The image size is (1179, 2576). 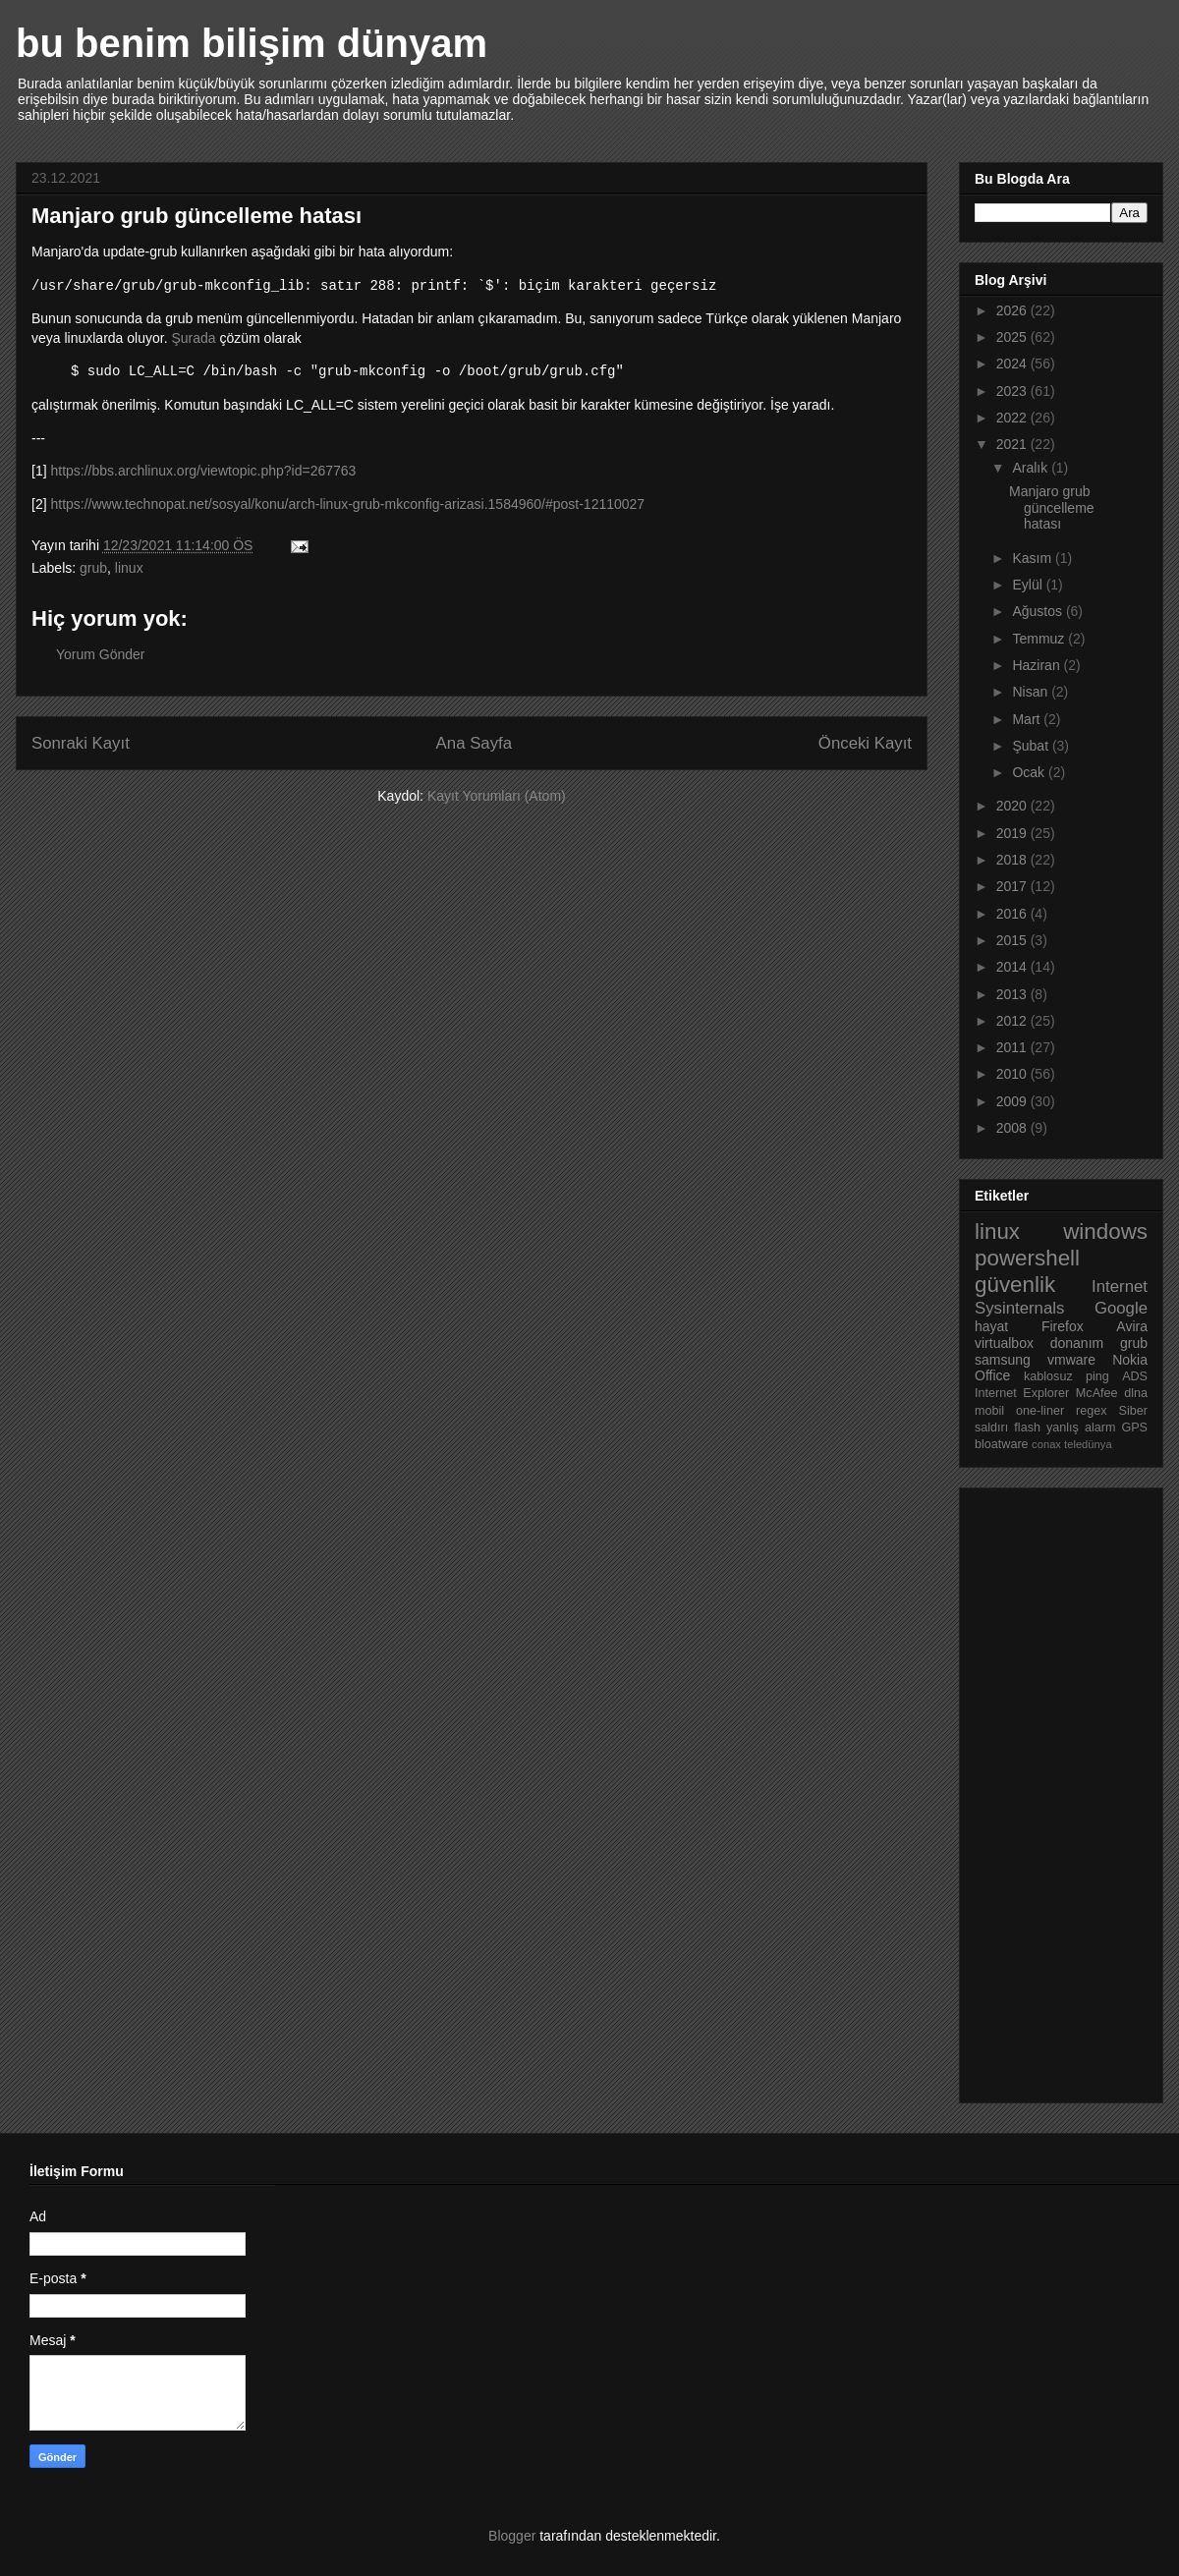 I want to click on bloatware, so click(x=1002, y=1444).